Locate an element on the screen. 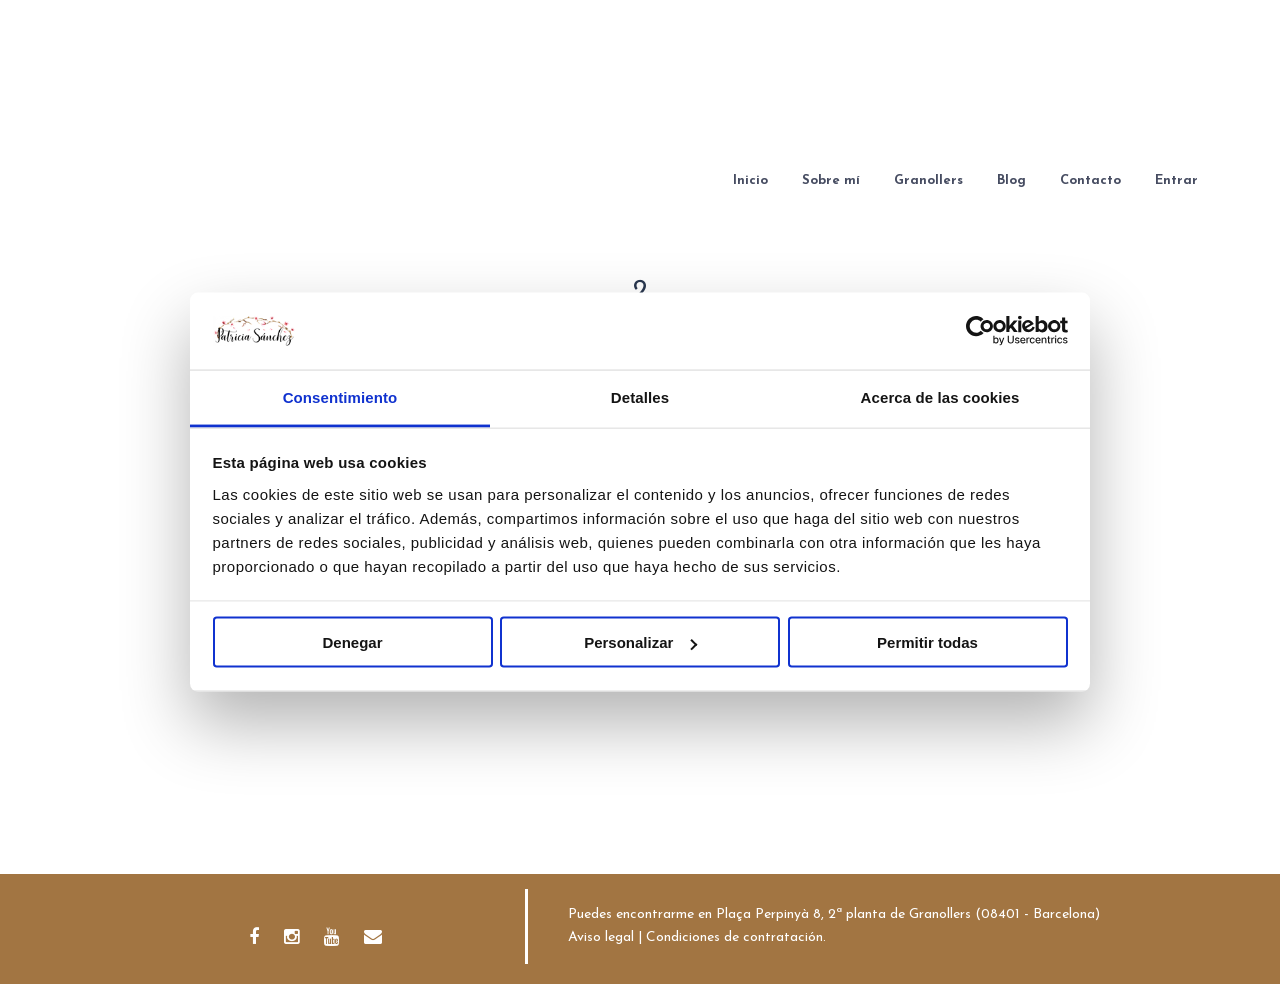 Image resolution: width=1280 pixels, height=984 pixels. Inicio is located at coordinates (750, 180).